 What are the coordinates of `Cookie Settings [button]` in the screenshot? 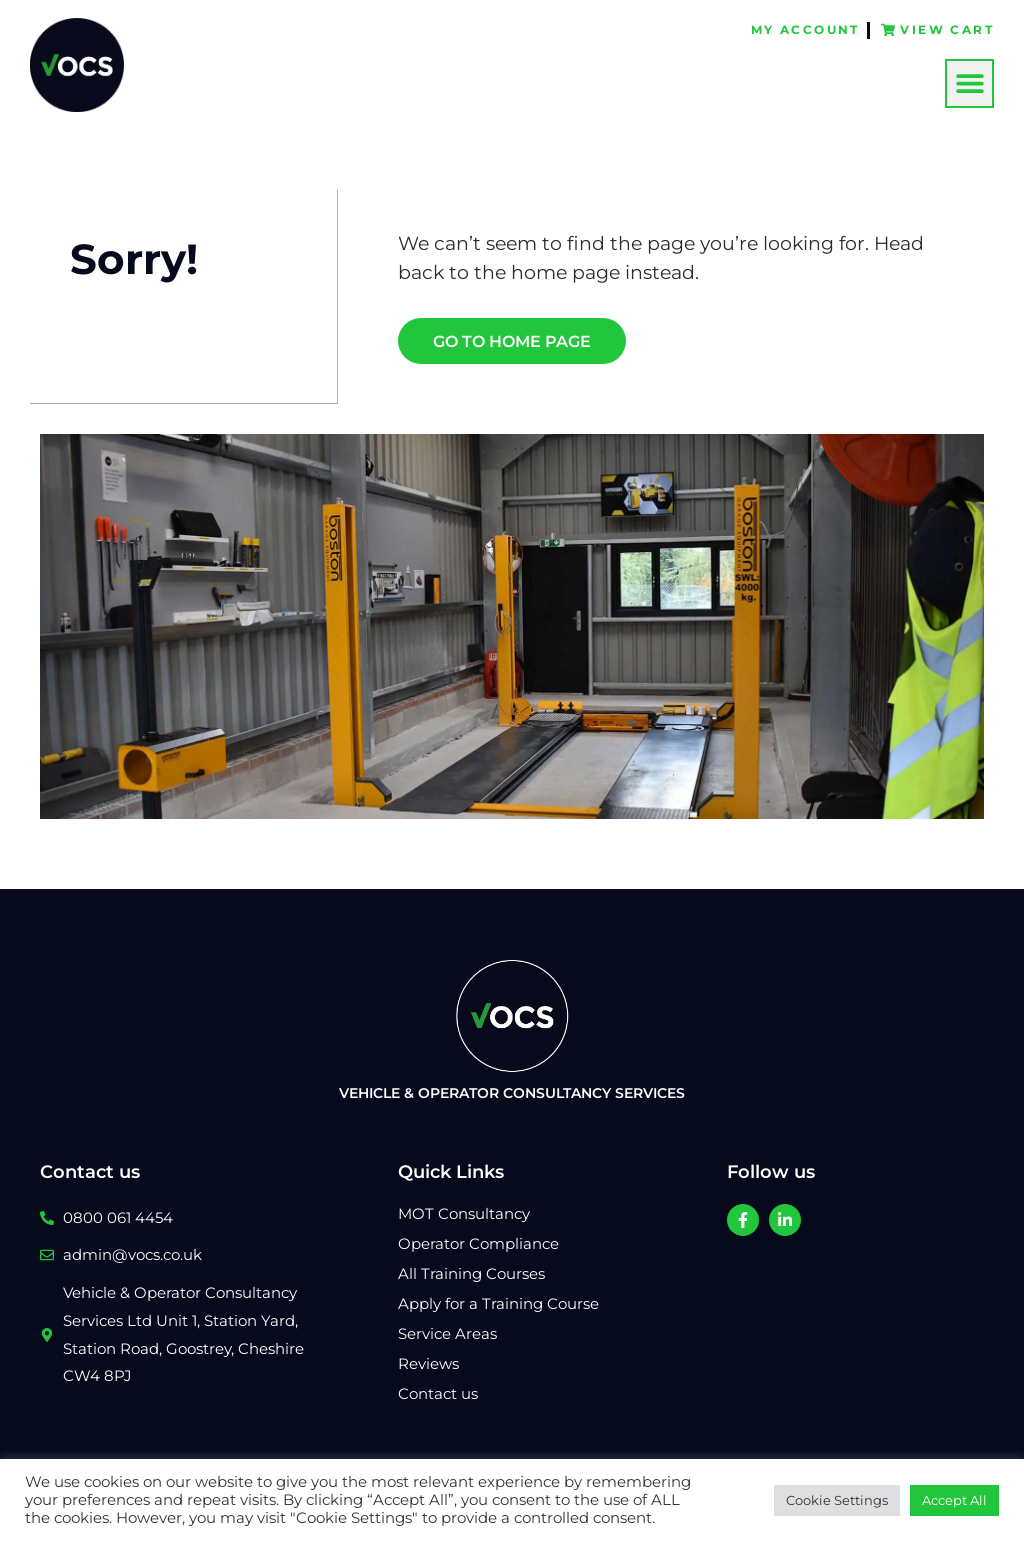 It's located at (837, 1500).